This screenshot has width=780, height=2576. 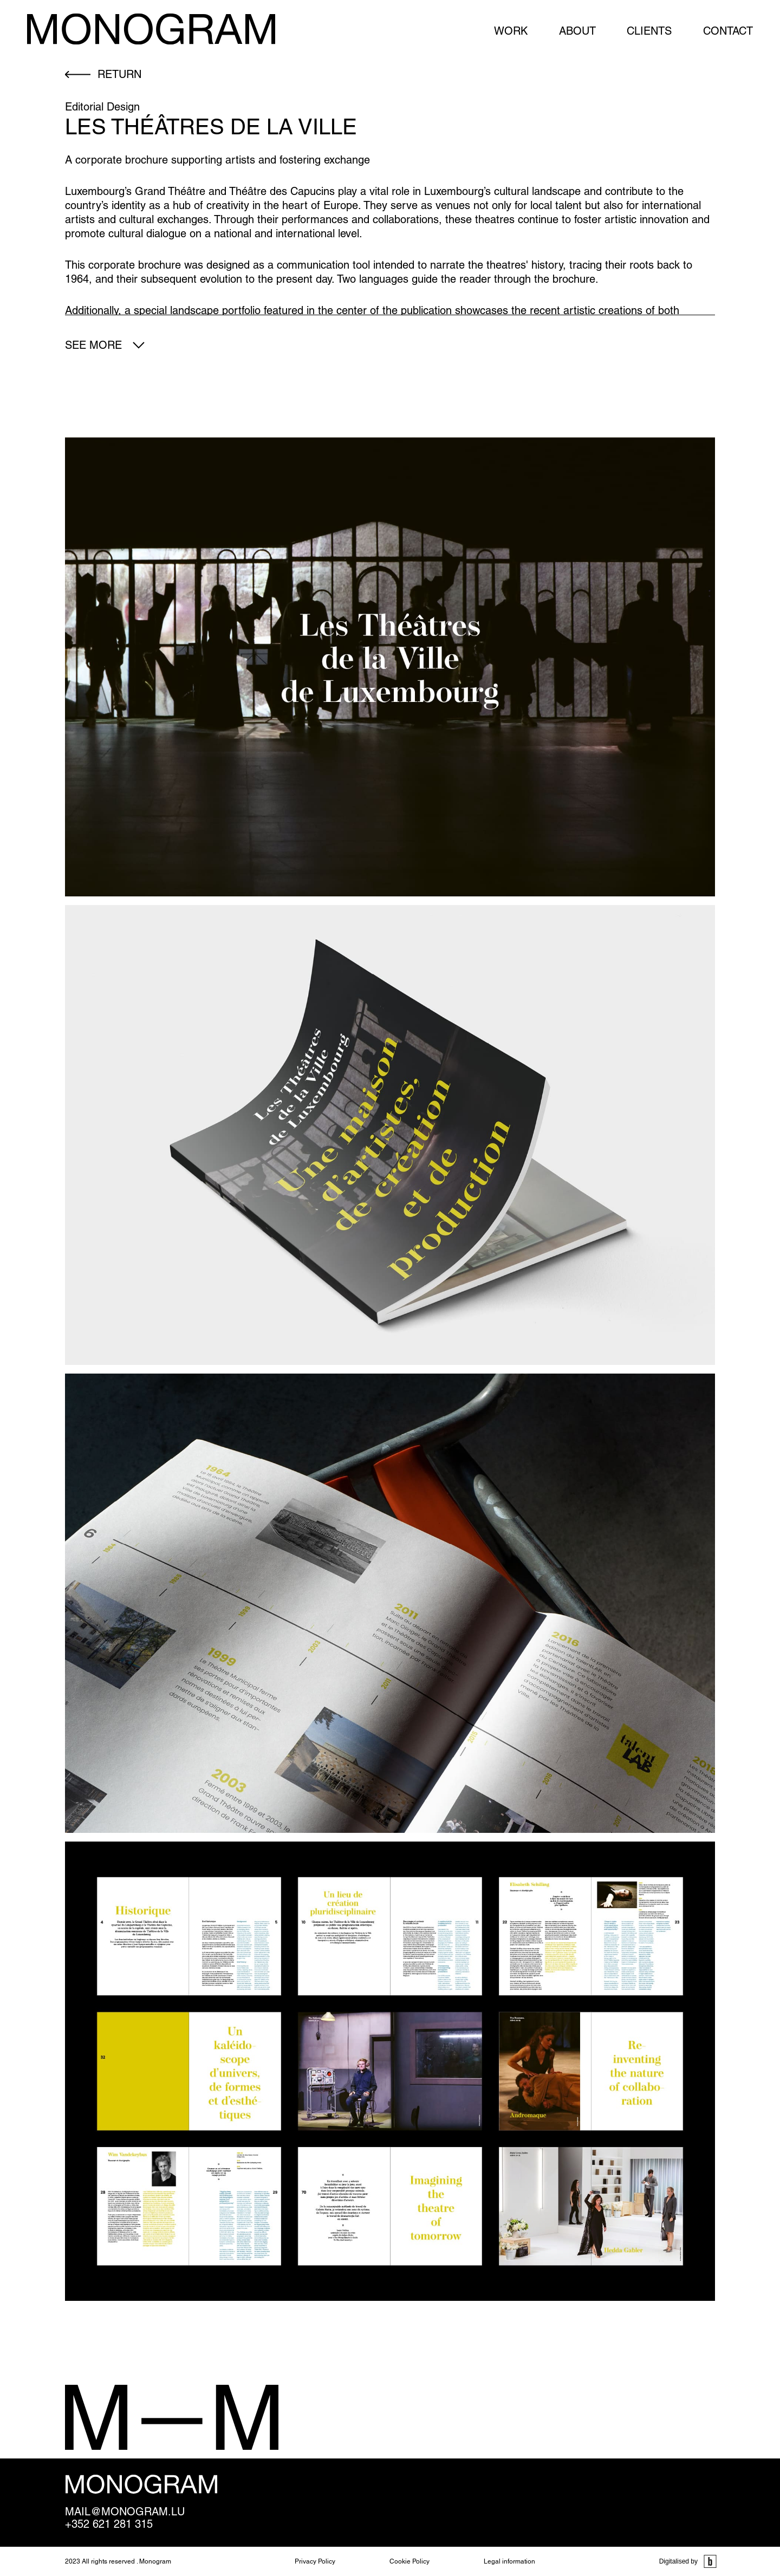 I want to click on Privacy Policy, so click(x=315, y=2561).